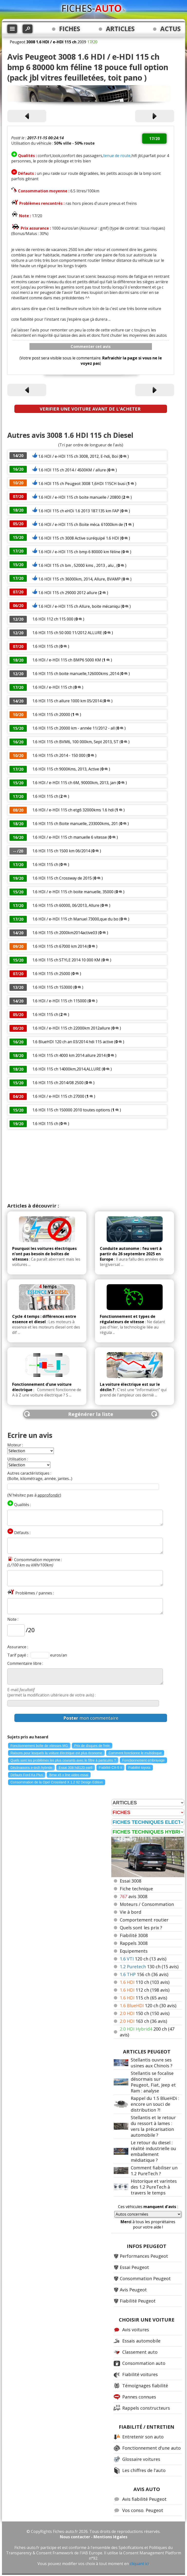 Image resolution: width=187 pixels, height=2576 pixels. Describe the element at coordinates (81, 483) in the screenshot. I see `1.6 HDI 115 ch Peugeot 3008 1,6HDI 115CH busi` at that location.